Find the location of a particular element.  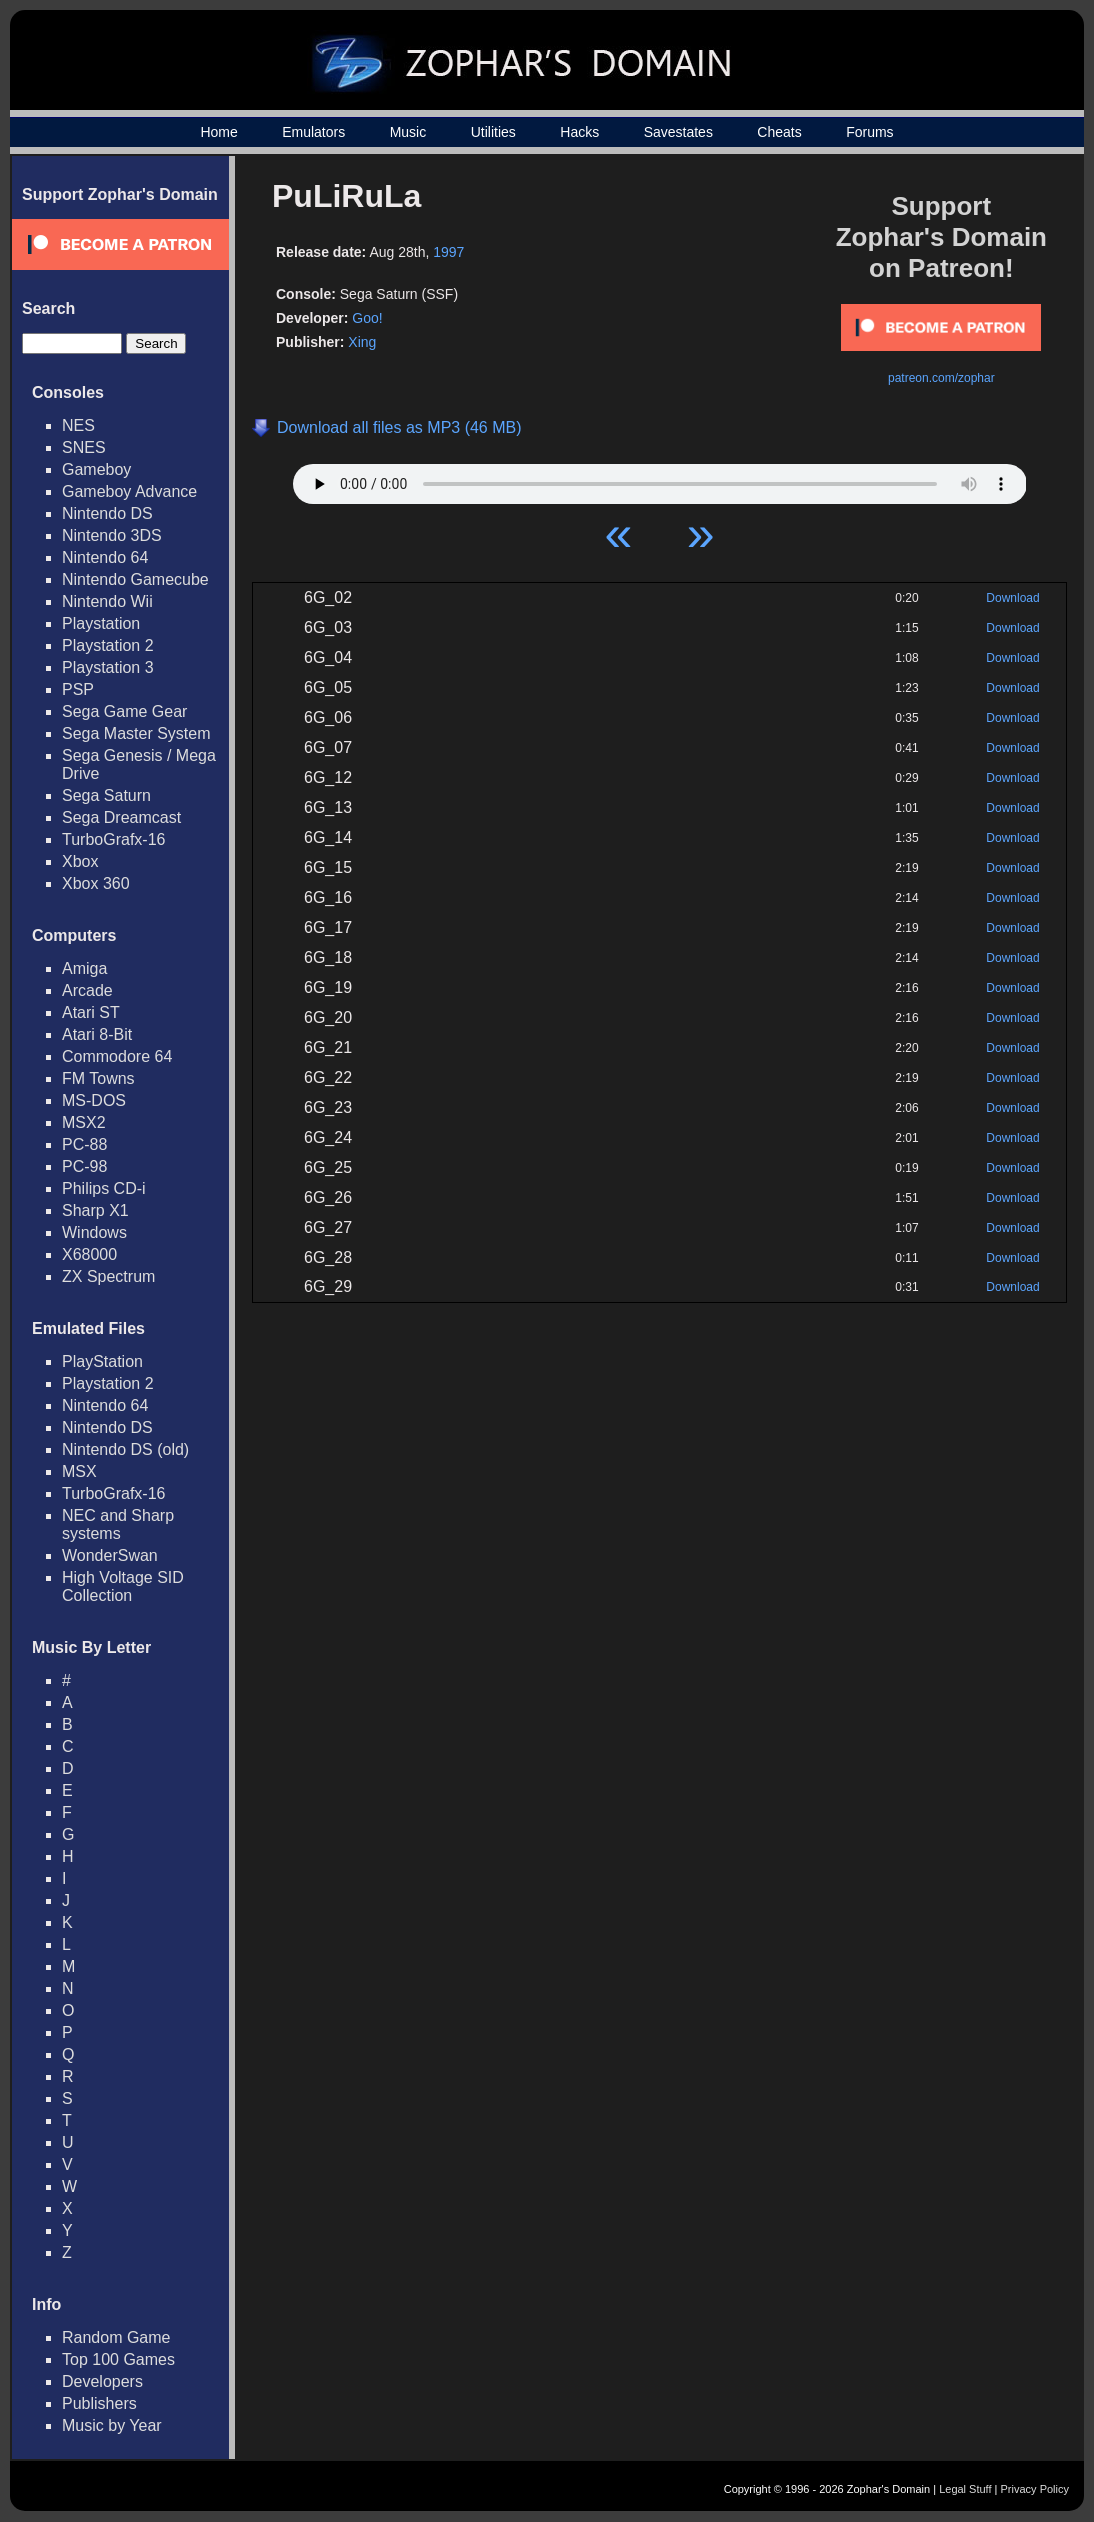

Windows is located at coordinates (94, 1232).